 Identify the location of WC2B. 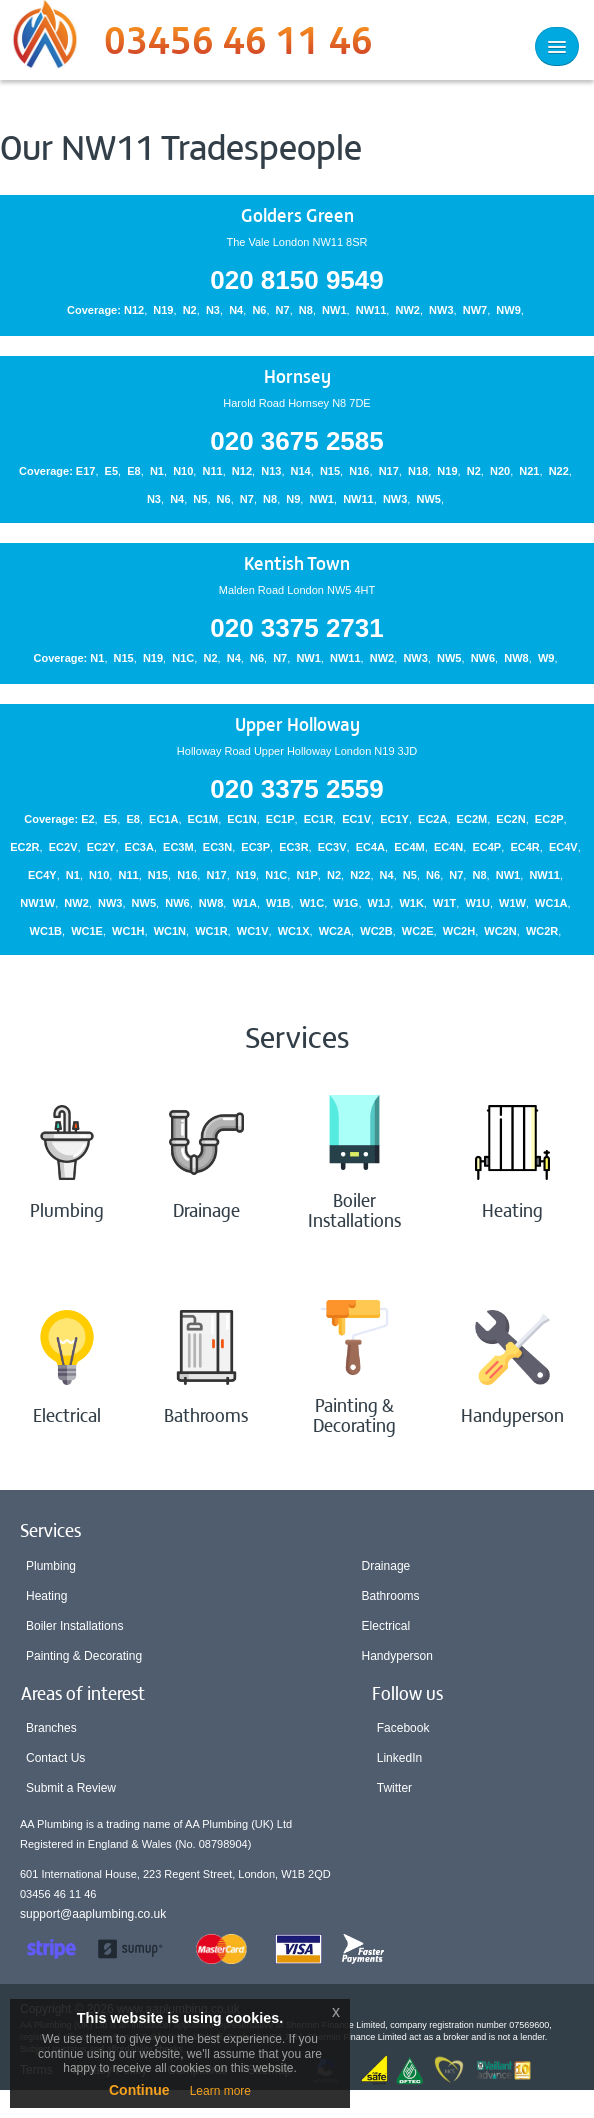
(376, 931).